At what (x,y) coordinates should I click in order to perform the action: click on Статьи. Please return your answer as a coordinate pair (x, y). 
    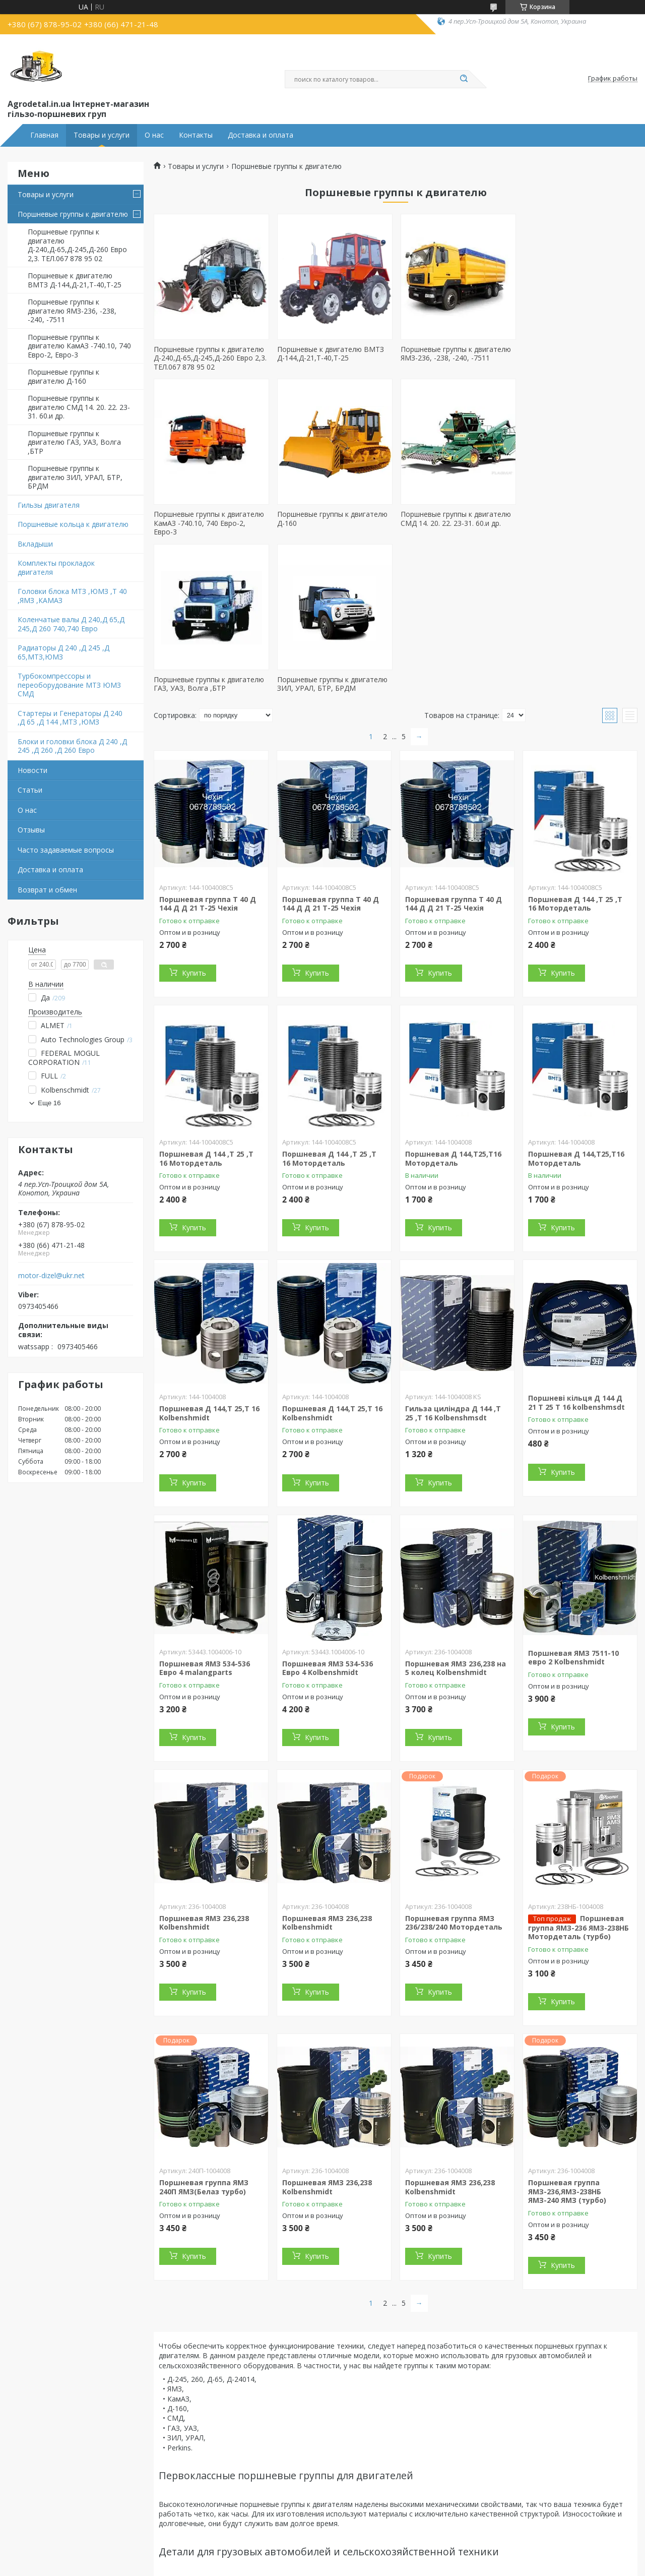
    Looking at the image, I should click on (30, 790).